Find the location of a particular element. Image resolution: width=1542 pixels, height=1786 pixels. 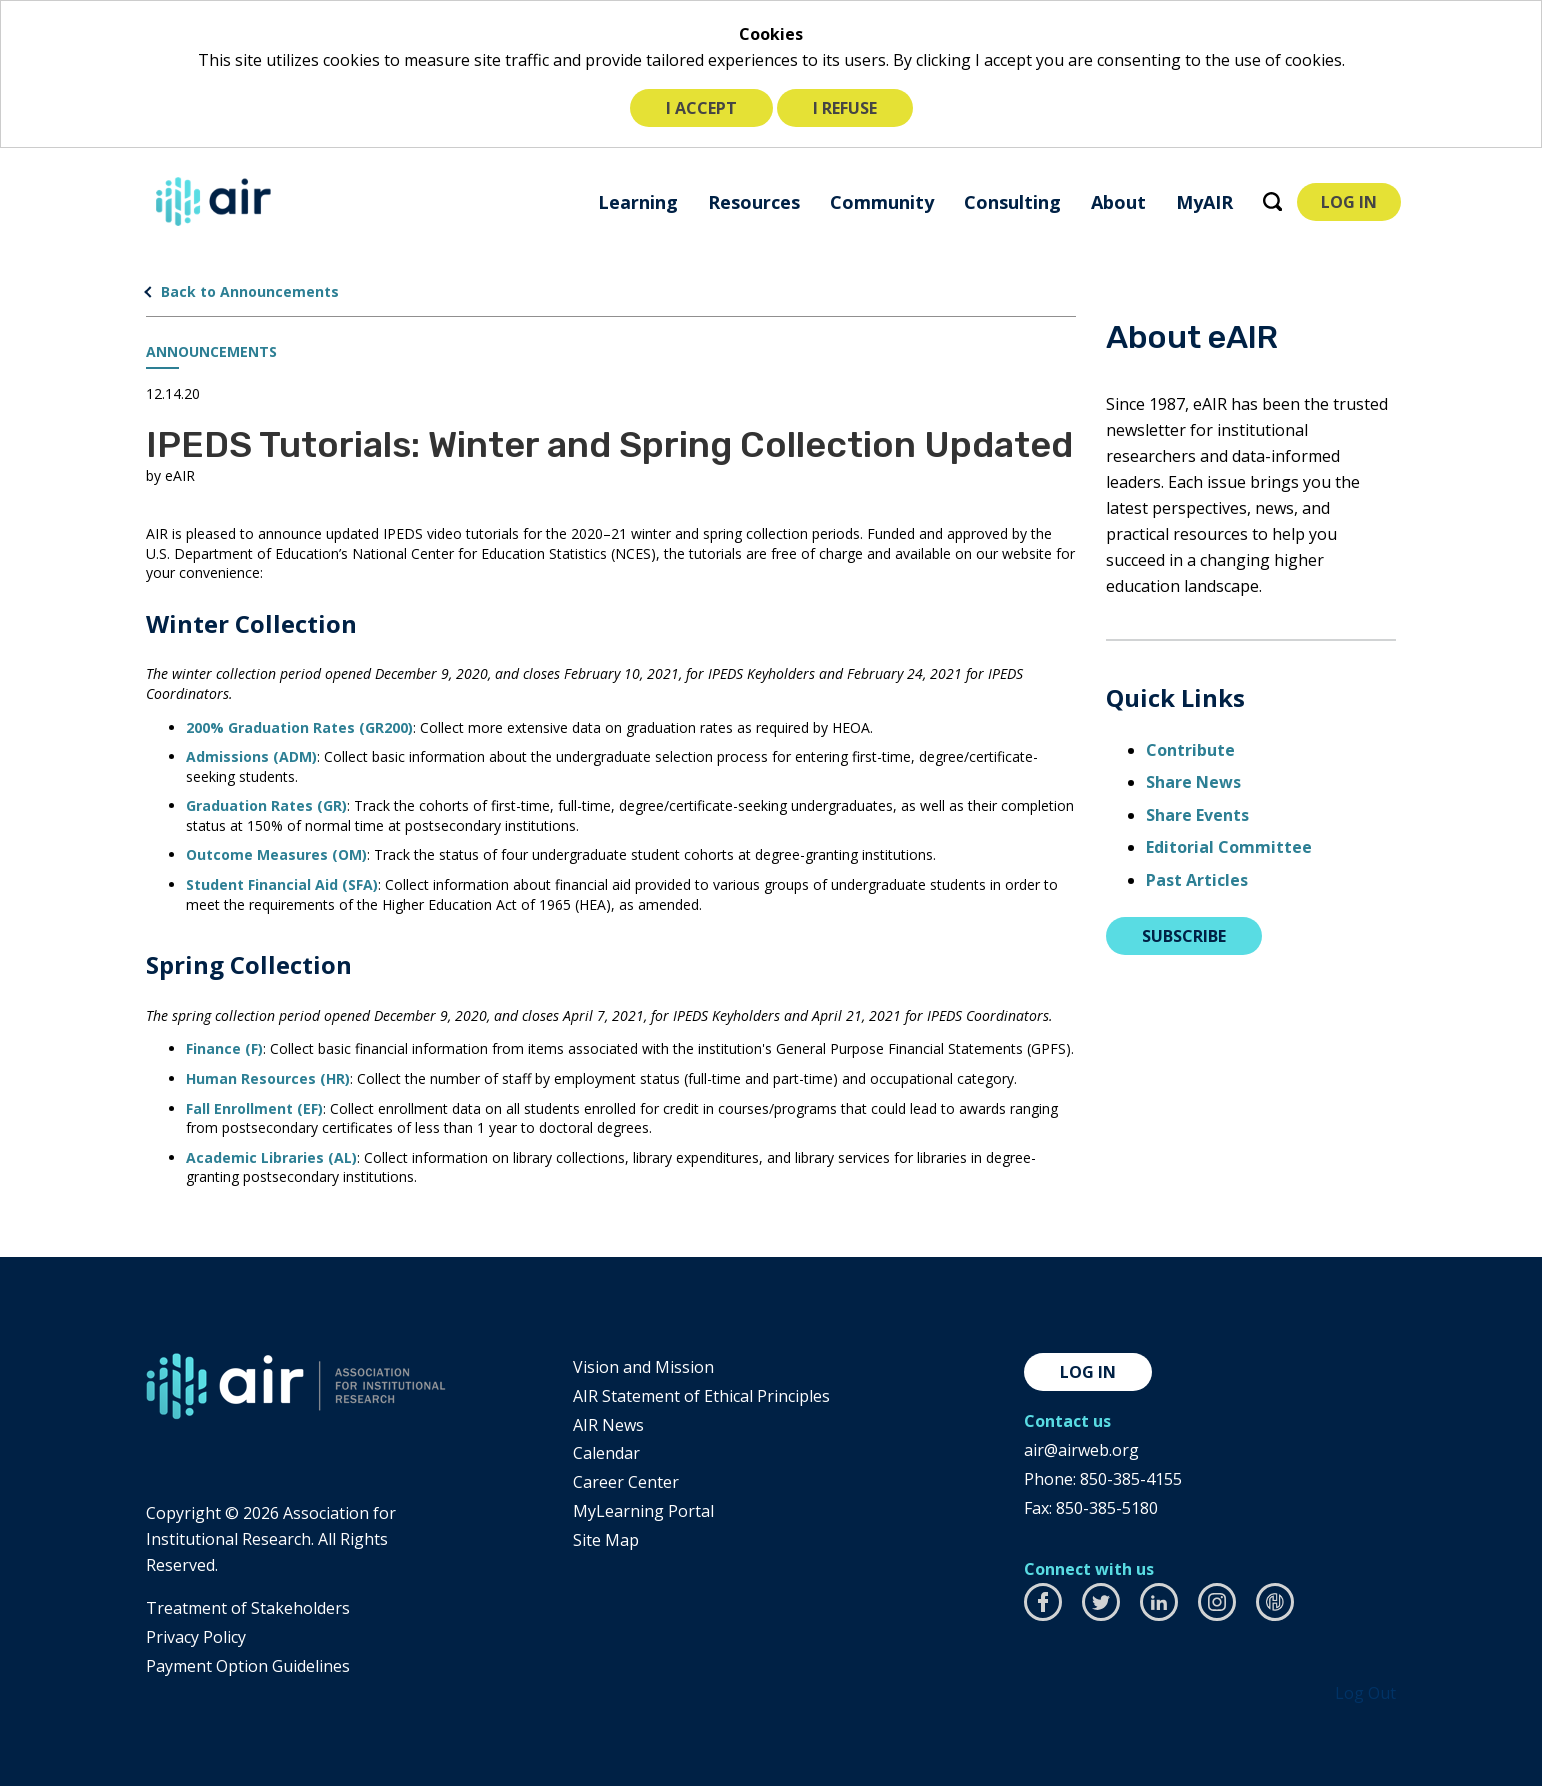

Back to Announcements is located at coordinates (250, 291).